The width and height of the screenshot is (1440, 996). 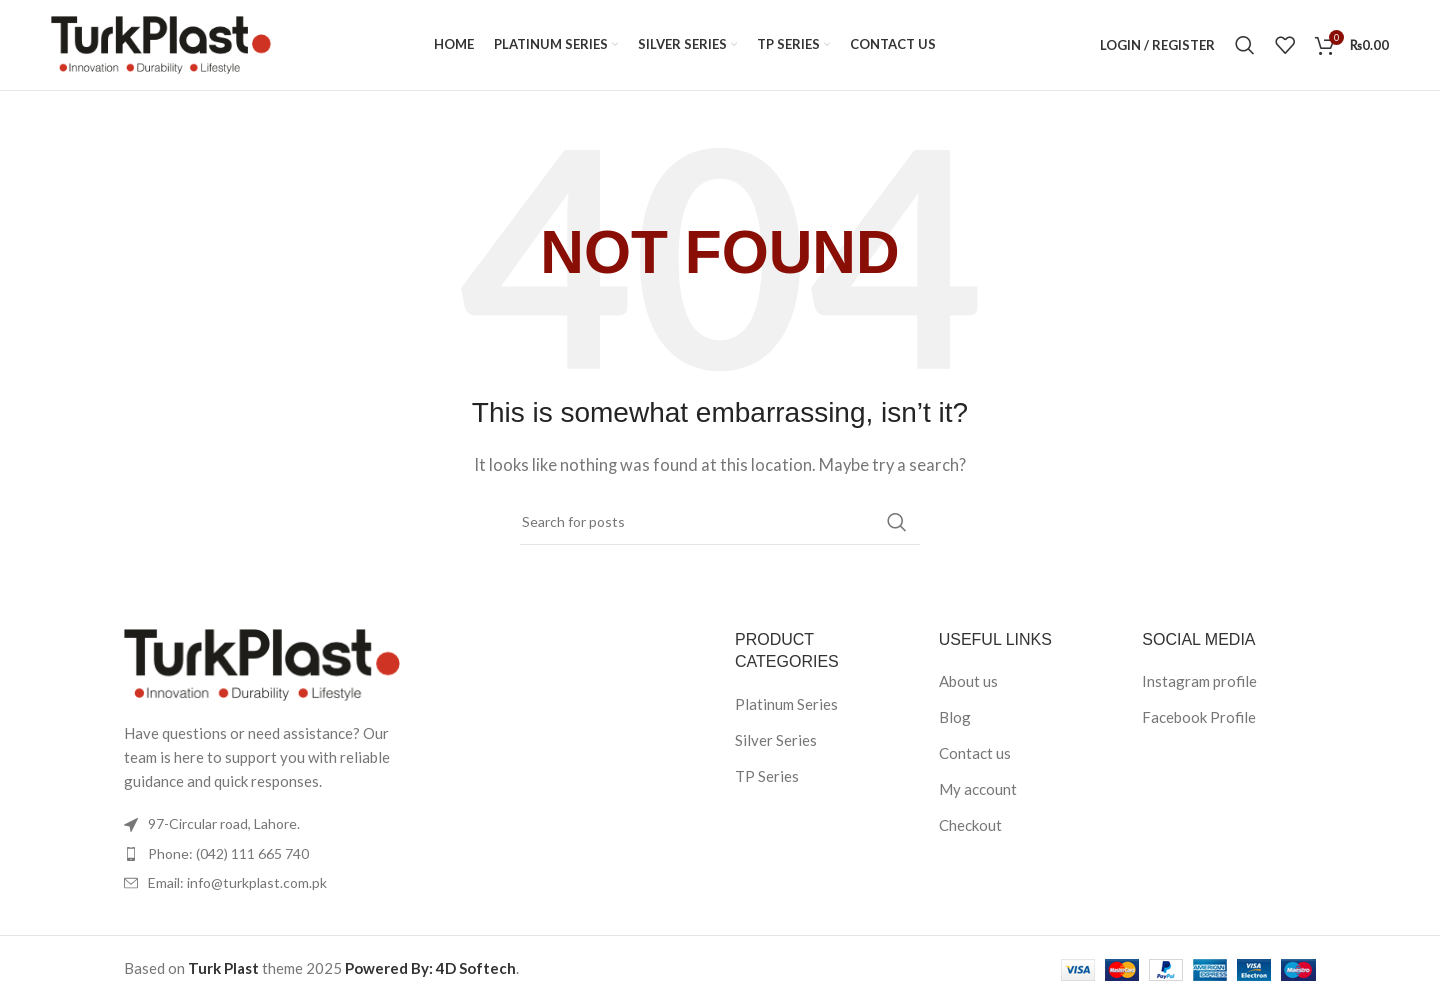 What do you see at coordinates (1199, 681) in the screenshot?
I see `Instagram profile` at bounding box center [1199, 681].